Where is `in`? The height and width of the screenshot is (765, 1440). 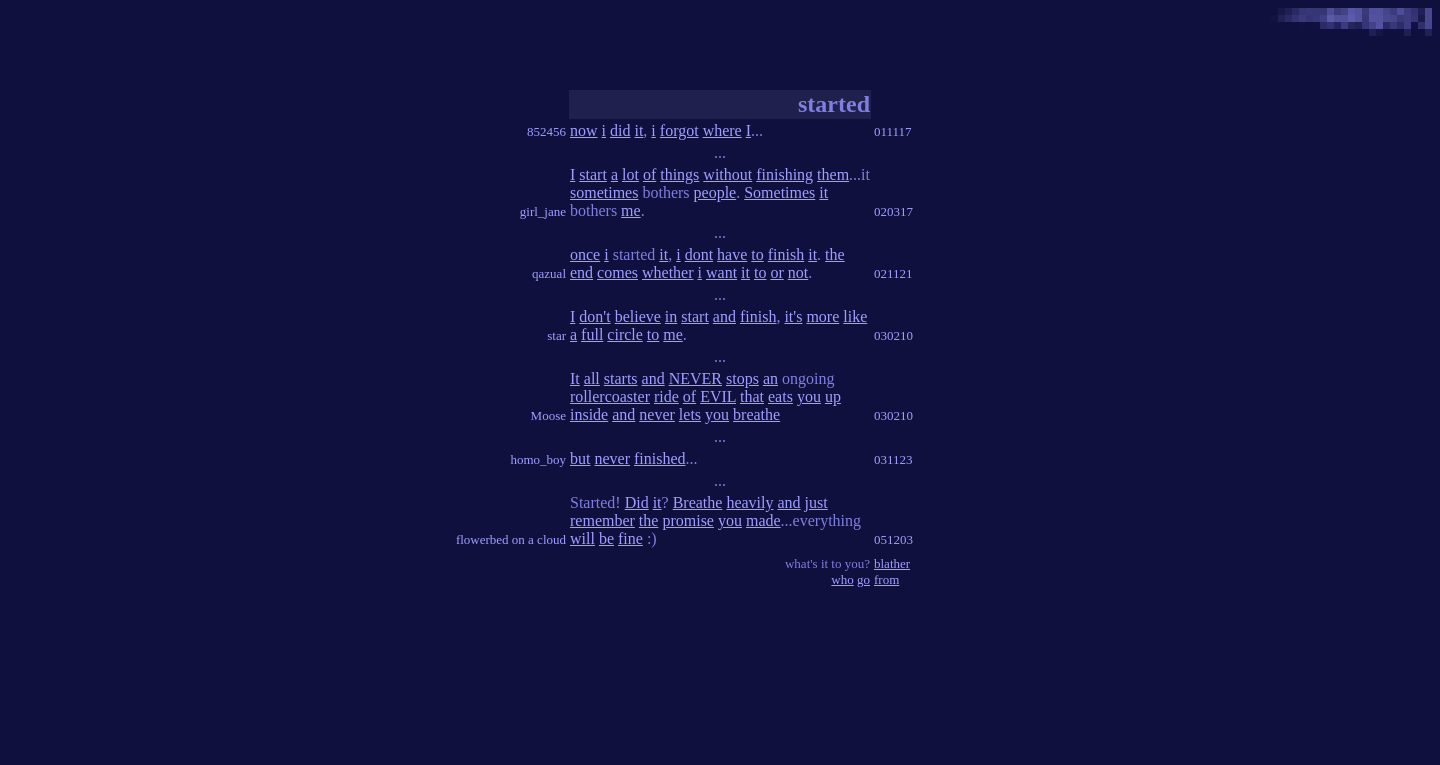
in is located at coordinates (671, 316).